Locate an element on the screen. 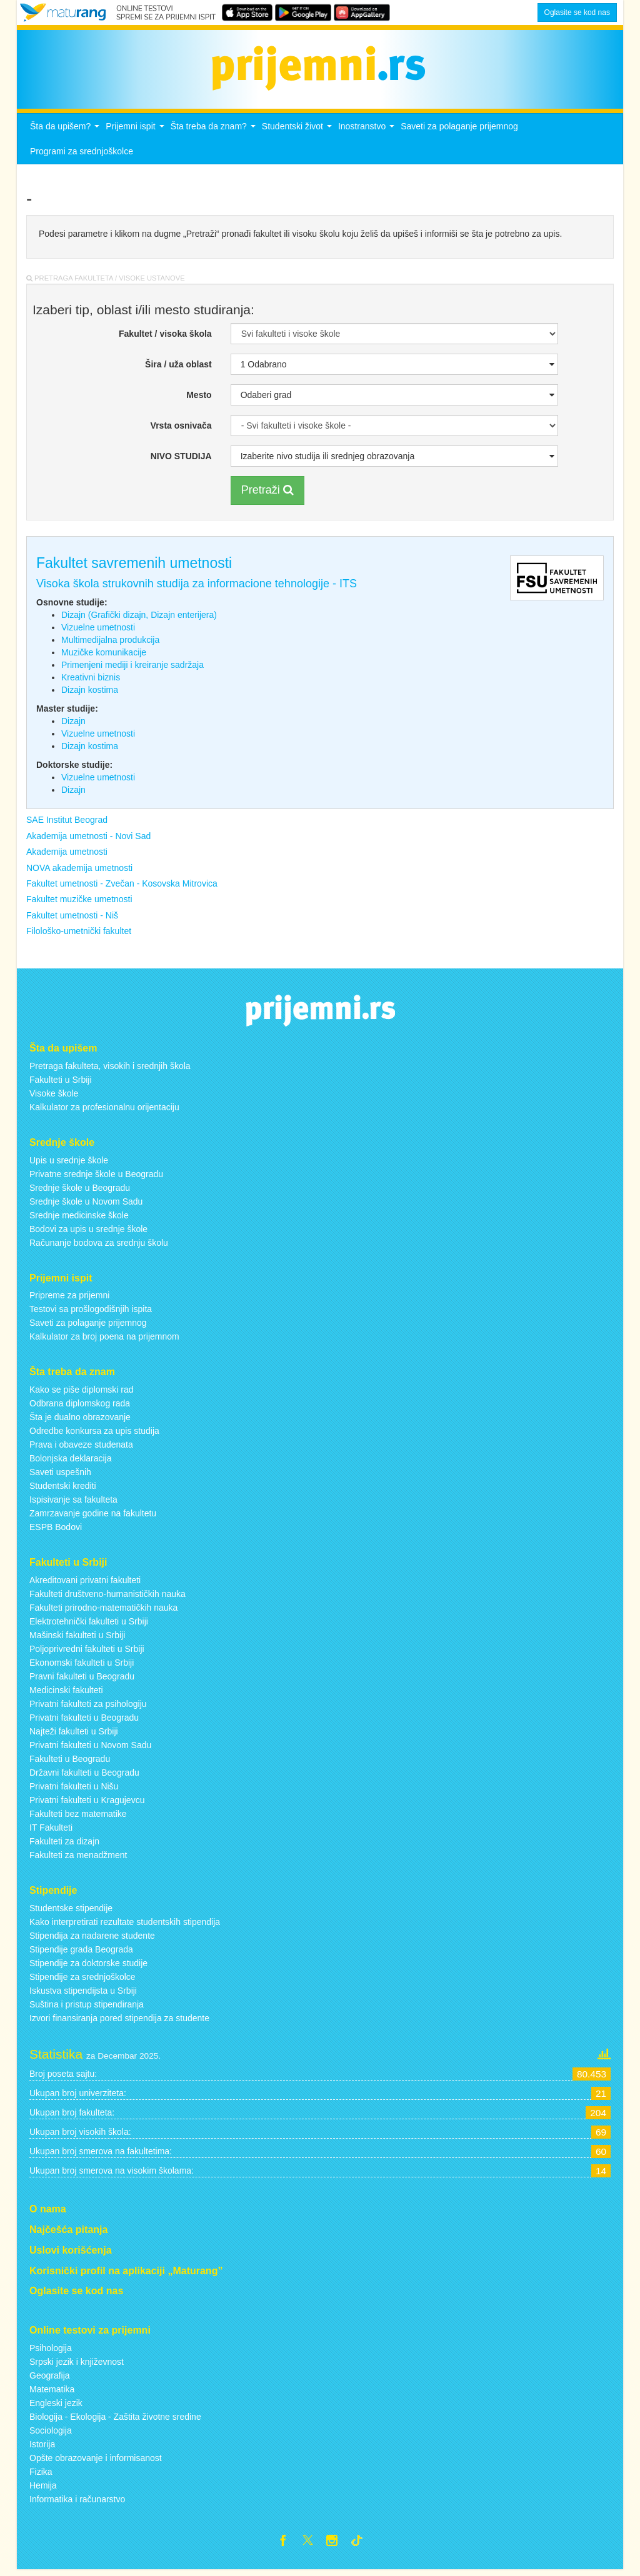  Šta treba da znam? is located at coordinates (215, 133).